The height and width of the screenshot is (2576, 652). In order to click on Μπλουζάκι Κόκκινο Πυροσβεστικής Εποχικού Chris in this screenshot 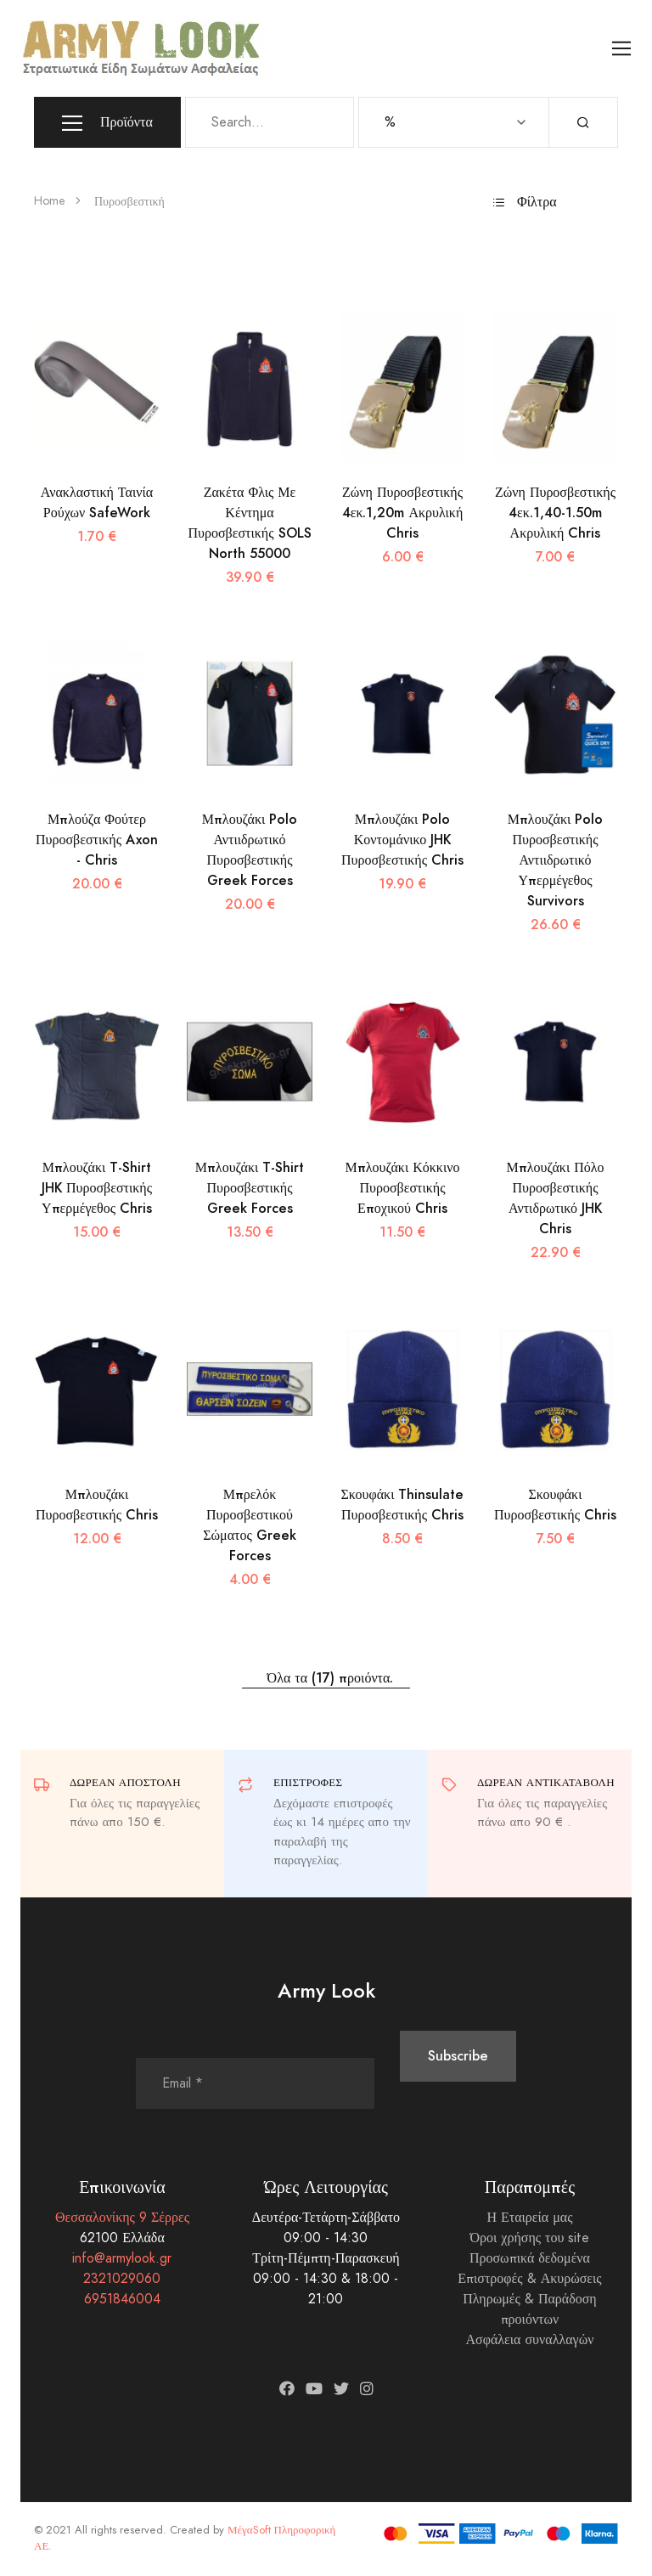, I will do `click(403, 1188)`.